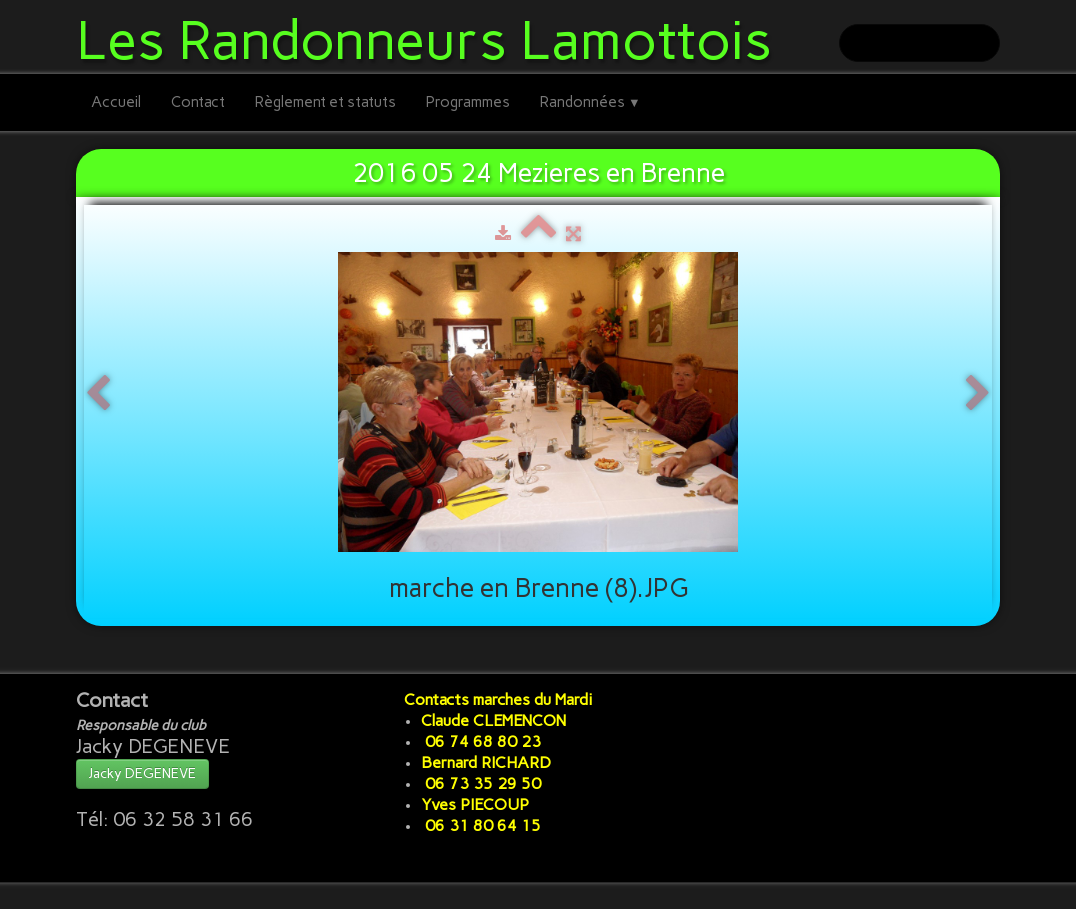 This screenshot has height=909, width=1076. What do you see at coordinates (198, 102) in the screenshot?
I see `Contact` at bounding box center [198, 102].